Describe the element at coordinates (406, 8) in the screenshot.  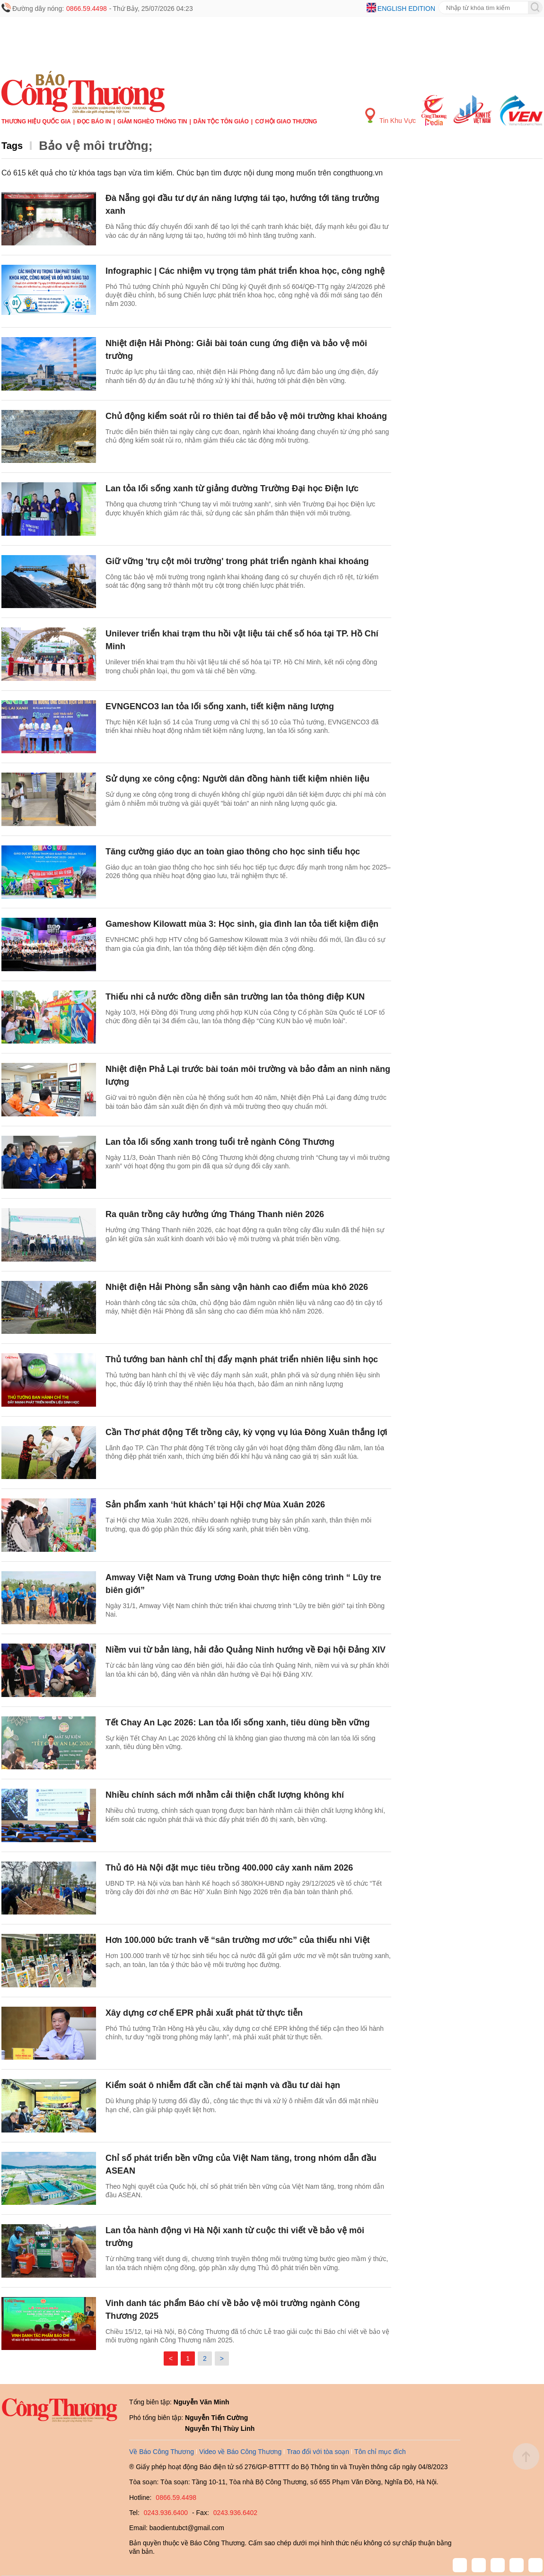
I see `English edition` at that location.